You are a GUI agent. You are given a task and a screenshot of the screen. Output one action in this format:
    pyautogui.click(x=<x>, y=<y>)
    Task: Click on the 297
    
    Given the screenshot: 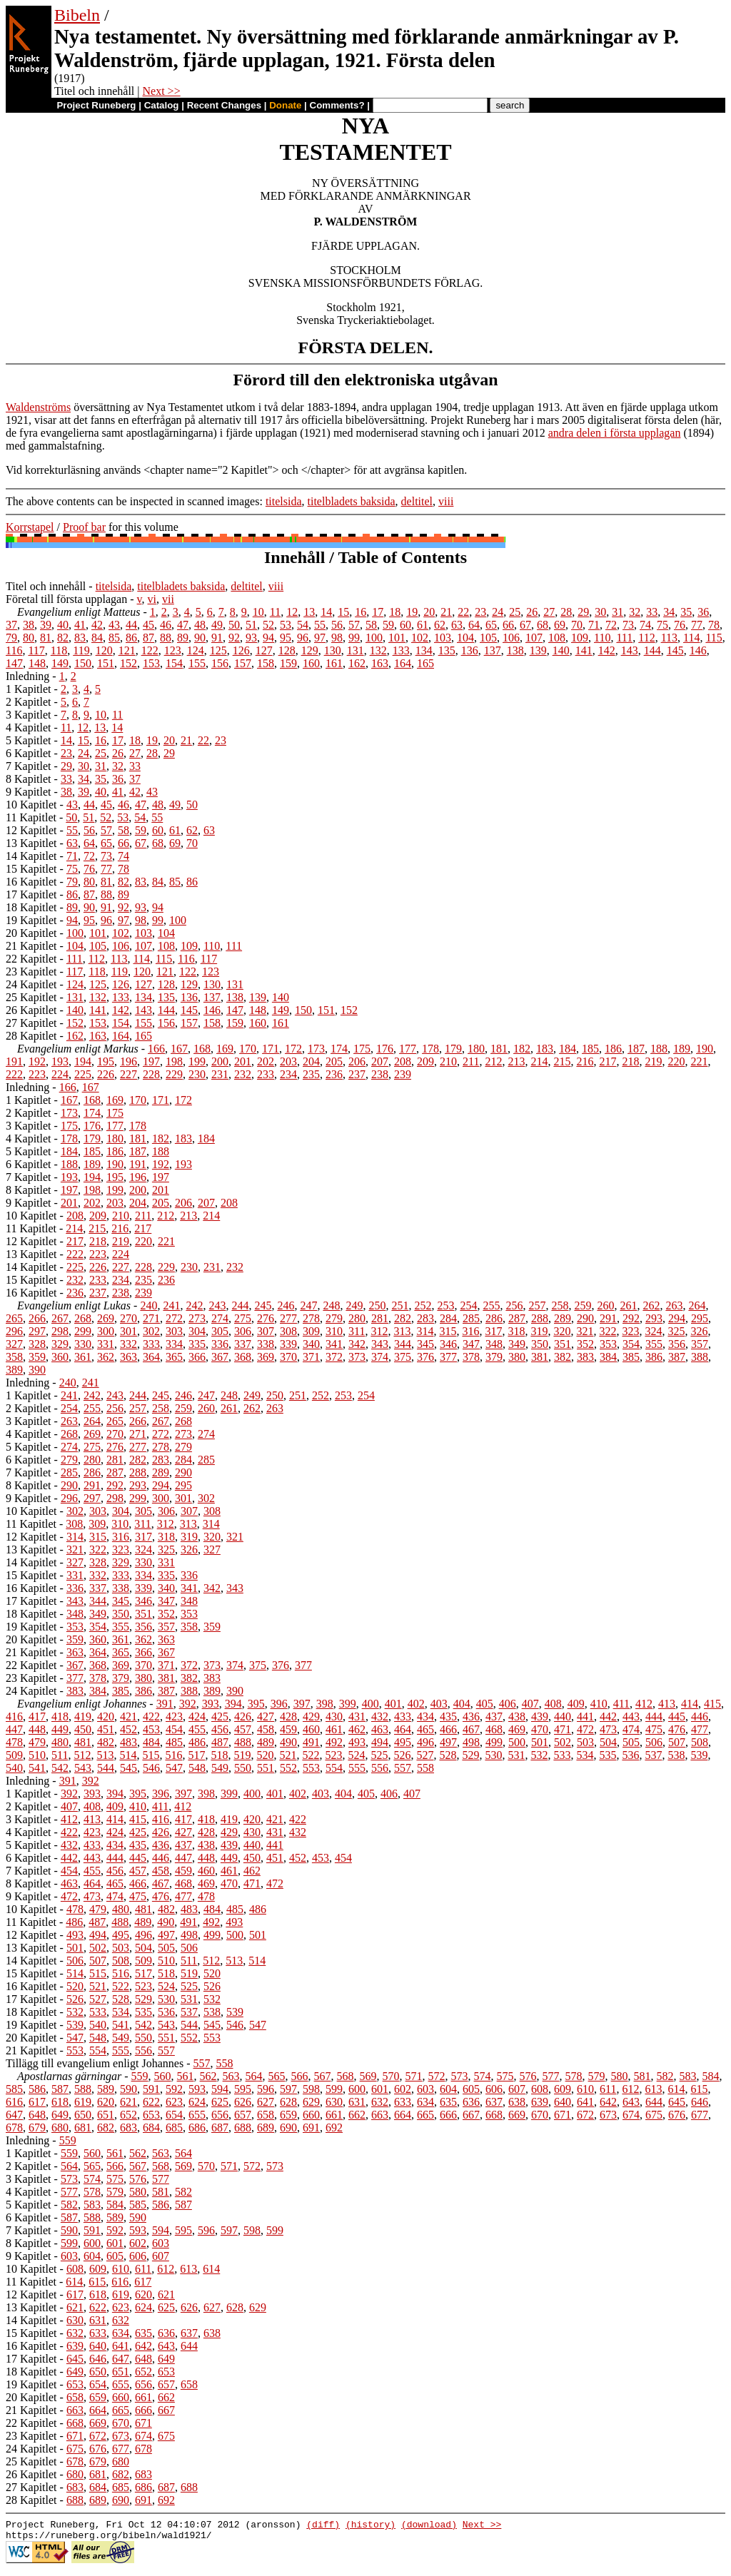 What is the action you would take?
    pyautogui.click(x=37, y=1331)
    